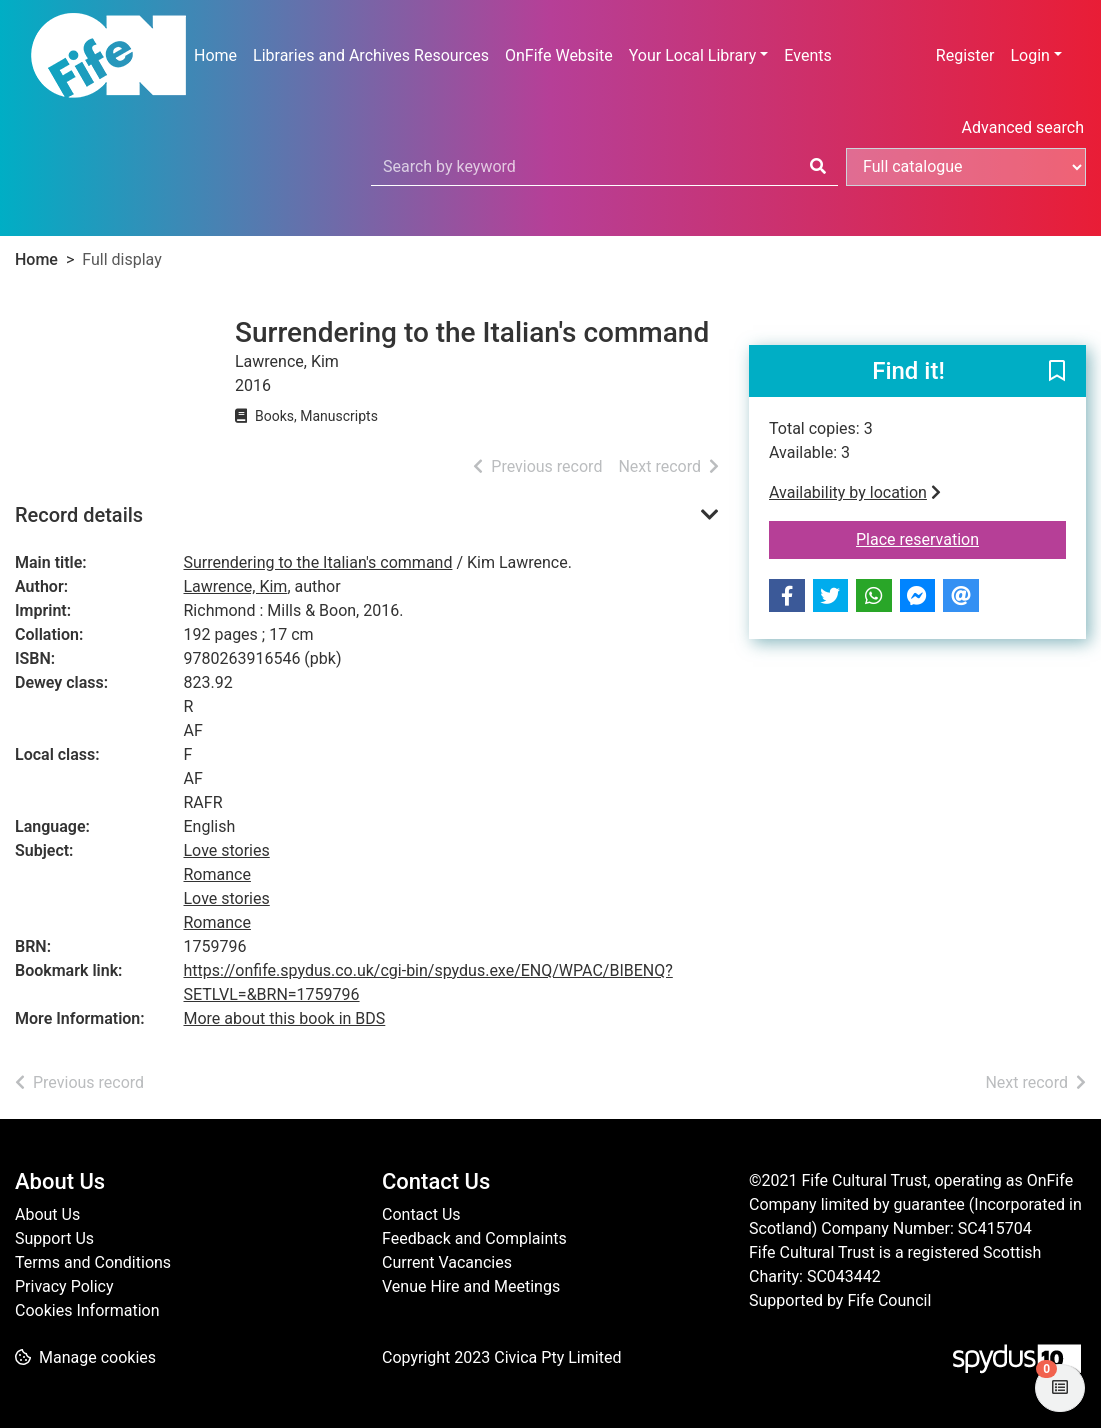 This screenshot has height=1428, width=1101. I want to click on [Search options], so click(966, 167).